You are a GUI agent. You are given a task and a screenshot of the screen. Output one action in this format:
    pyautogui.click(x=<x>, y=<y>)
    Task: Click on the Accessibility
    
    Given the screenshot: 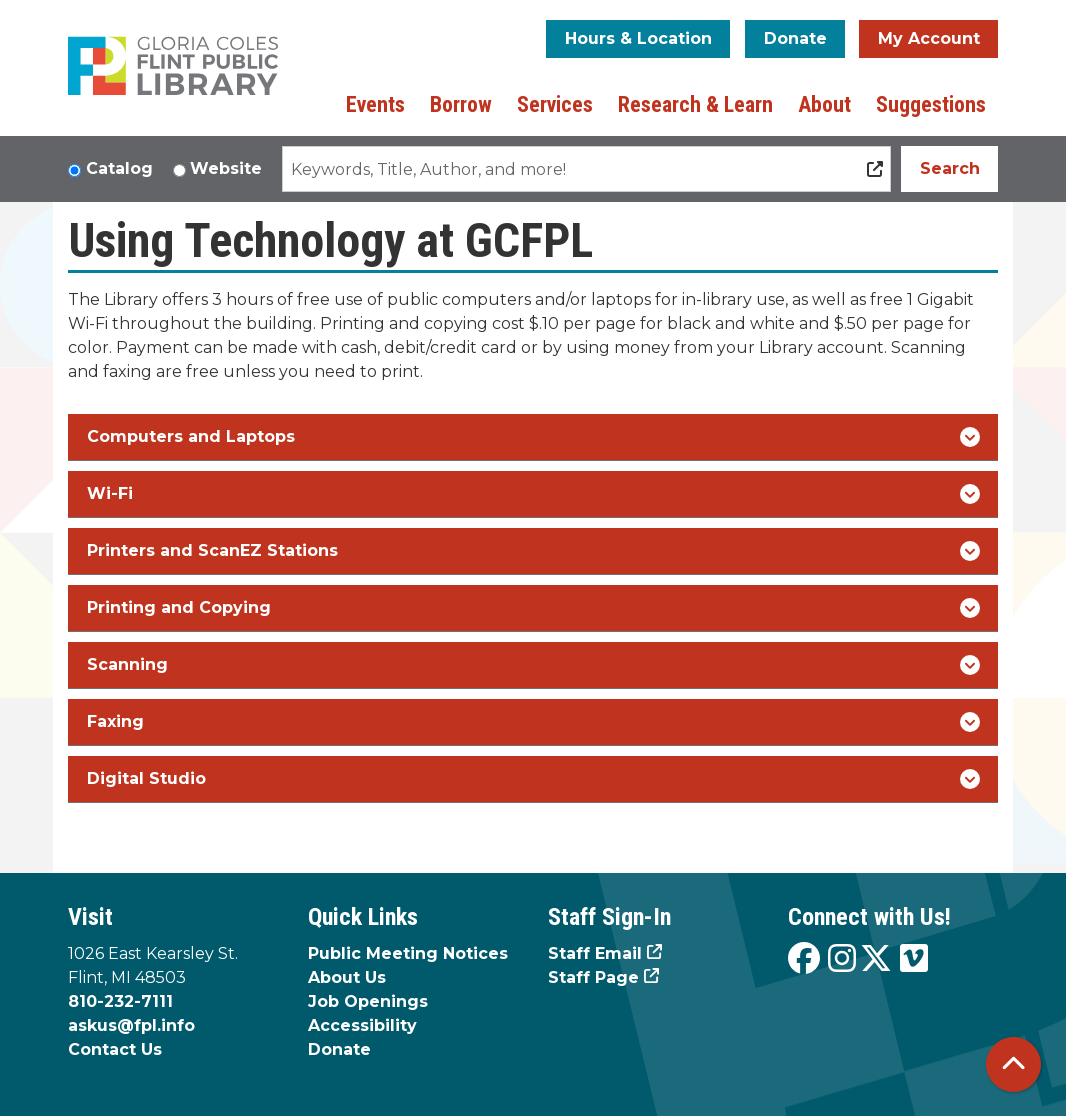 What is the action you would take?
    pyautogui.click(x=362, y=1025)
    